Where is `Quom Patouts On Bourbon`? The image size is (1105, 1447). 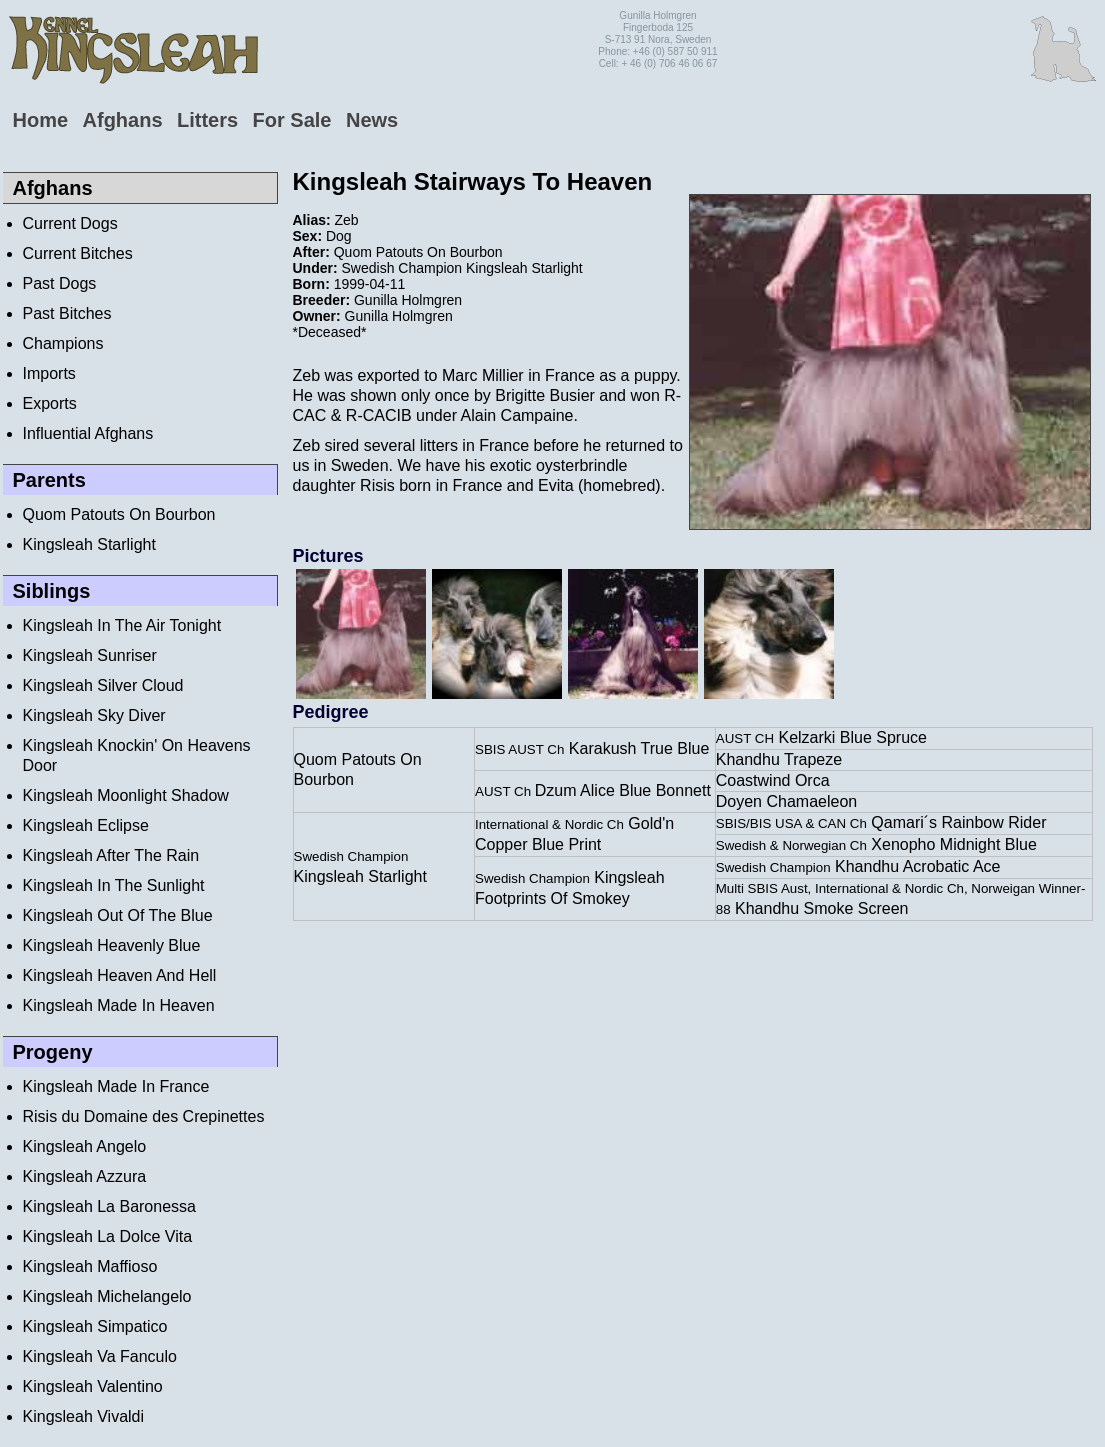 Quom Patouts On Bourbon is located at coordinates (119, 514).